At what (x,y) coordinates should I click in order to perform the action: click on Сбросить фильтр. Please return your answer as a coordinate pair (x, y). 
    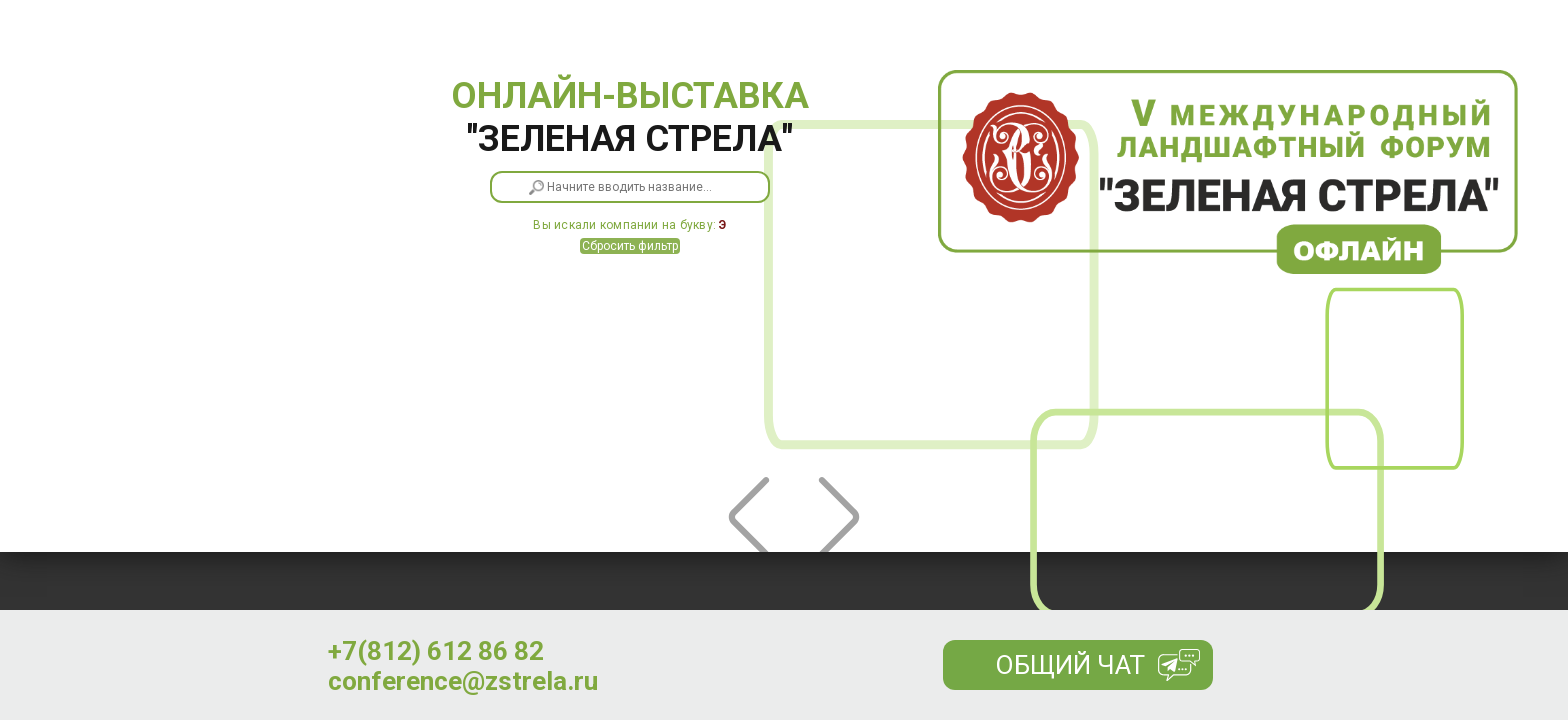
    Looking at the image, I should click on (630, 246).